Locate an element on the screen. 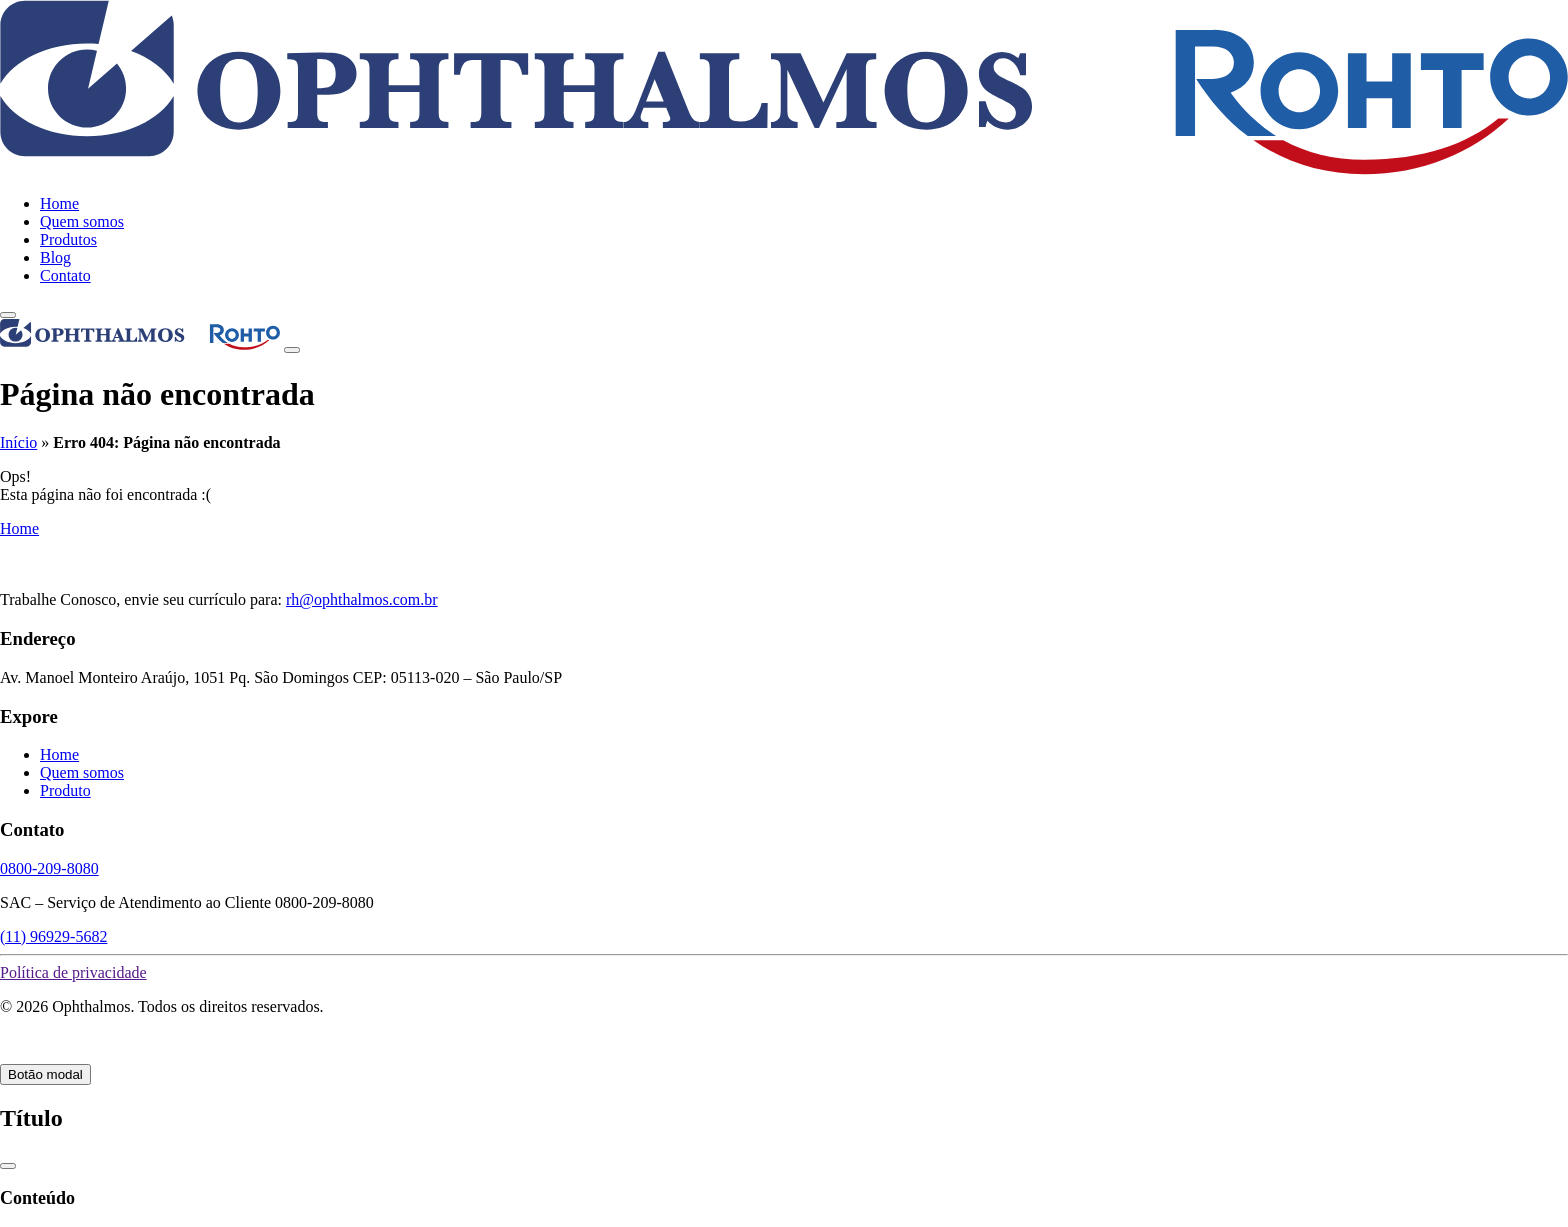 This screenshot has width=1568, height=1227. Contato is located at coordinates (65, 275).